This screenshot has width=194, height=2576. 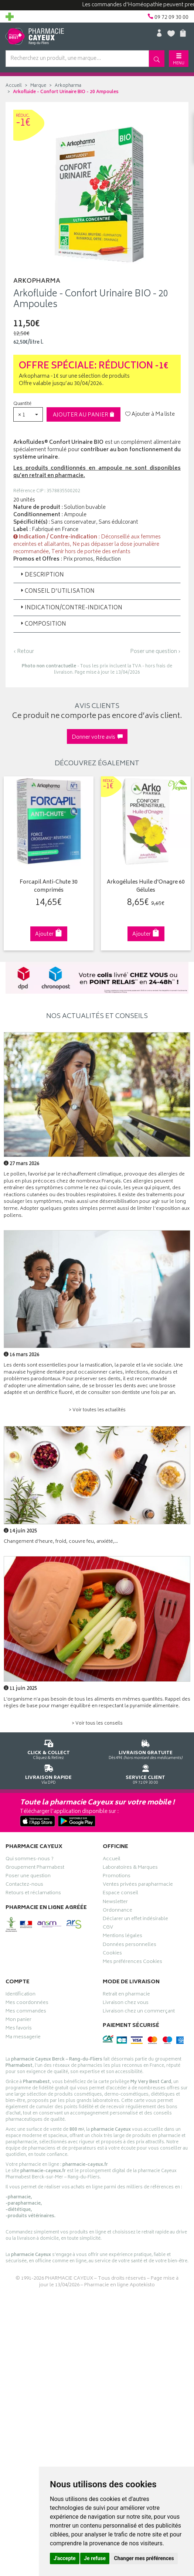 What do you see at coordinates (27, 2003) in the screenshot?
I see `Mes coordonnées` at bounding box center [27, 2003].